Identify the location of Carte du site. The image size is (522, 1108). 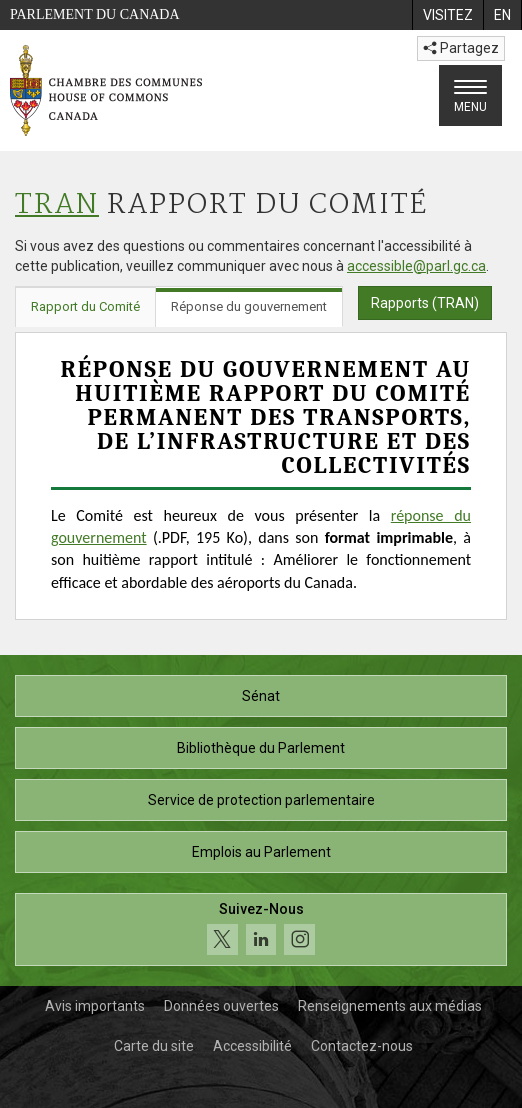
(154, 1046).